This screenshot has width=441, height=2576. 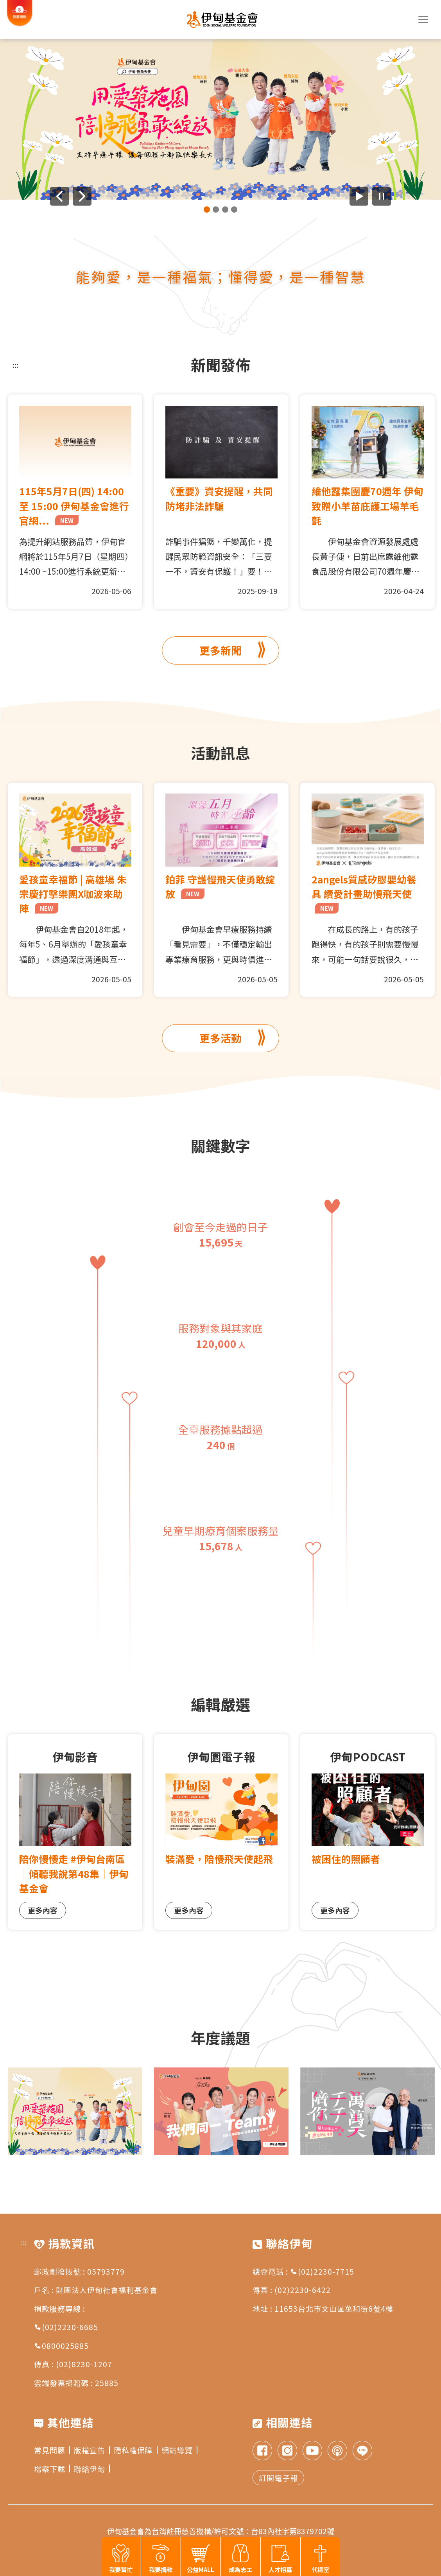 What do you see at coordinates (92, 2468) in the screenshot?
I see `聯絡伊甸` at bounding box center [92, 2468].